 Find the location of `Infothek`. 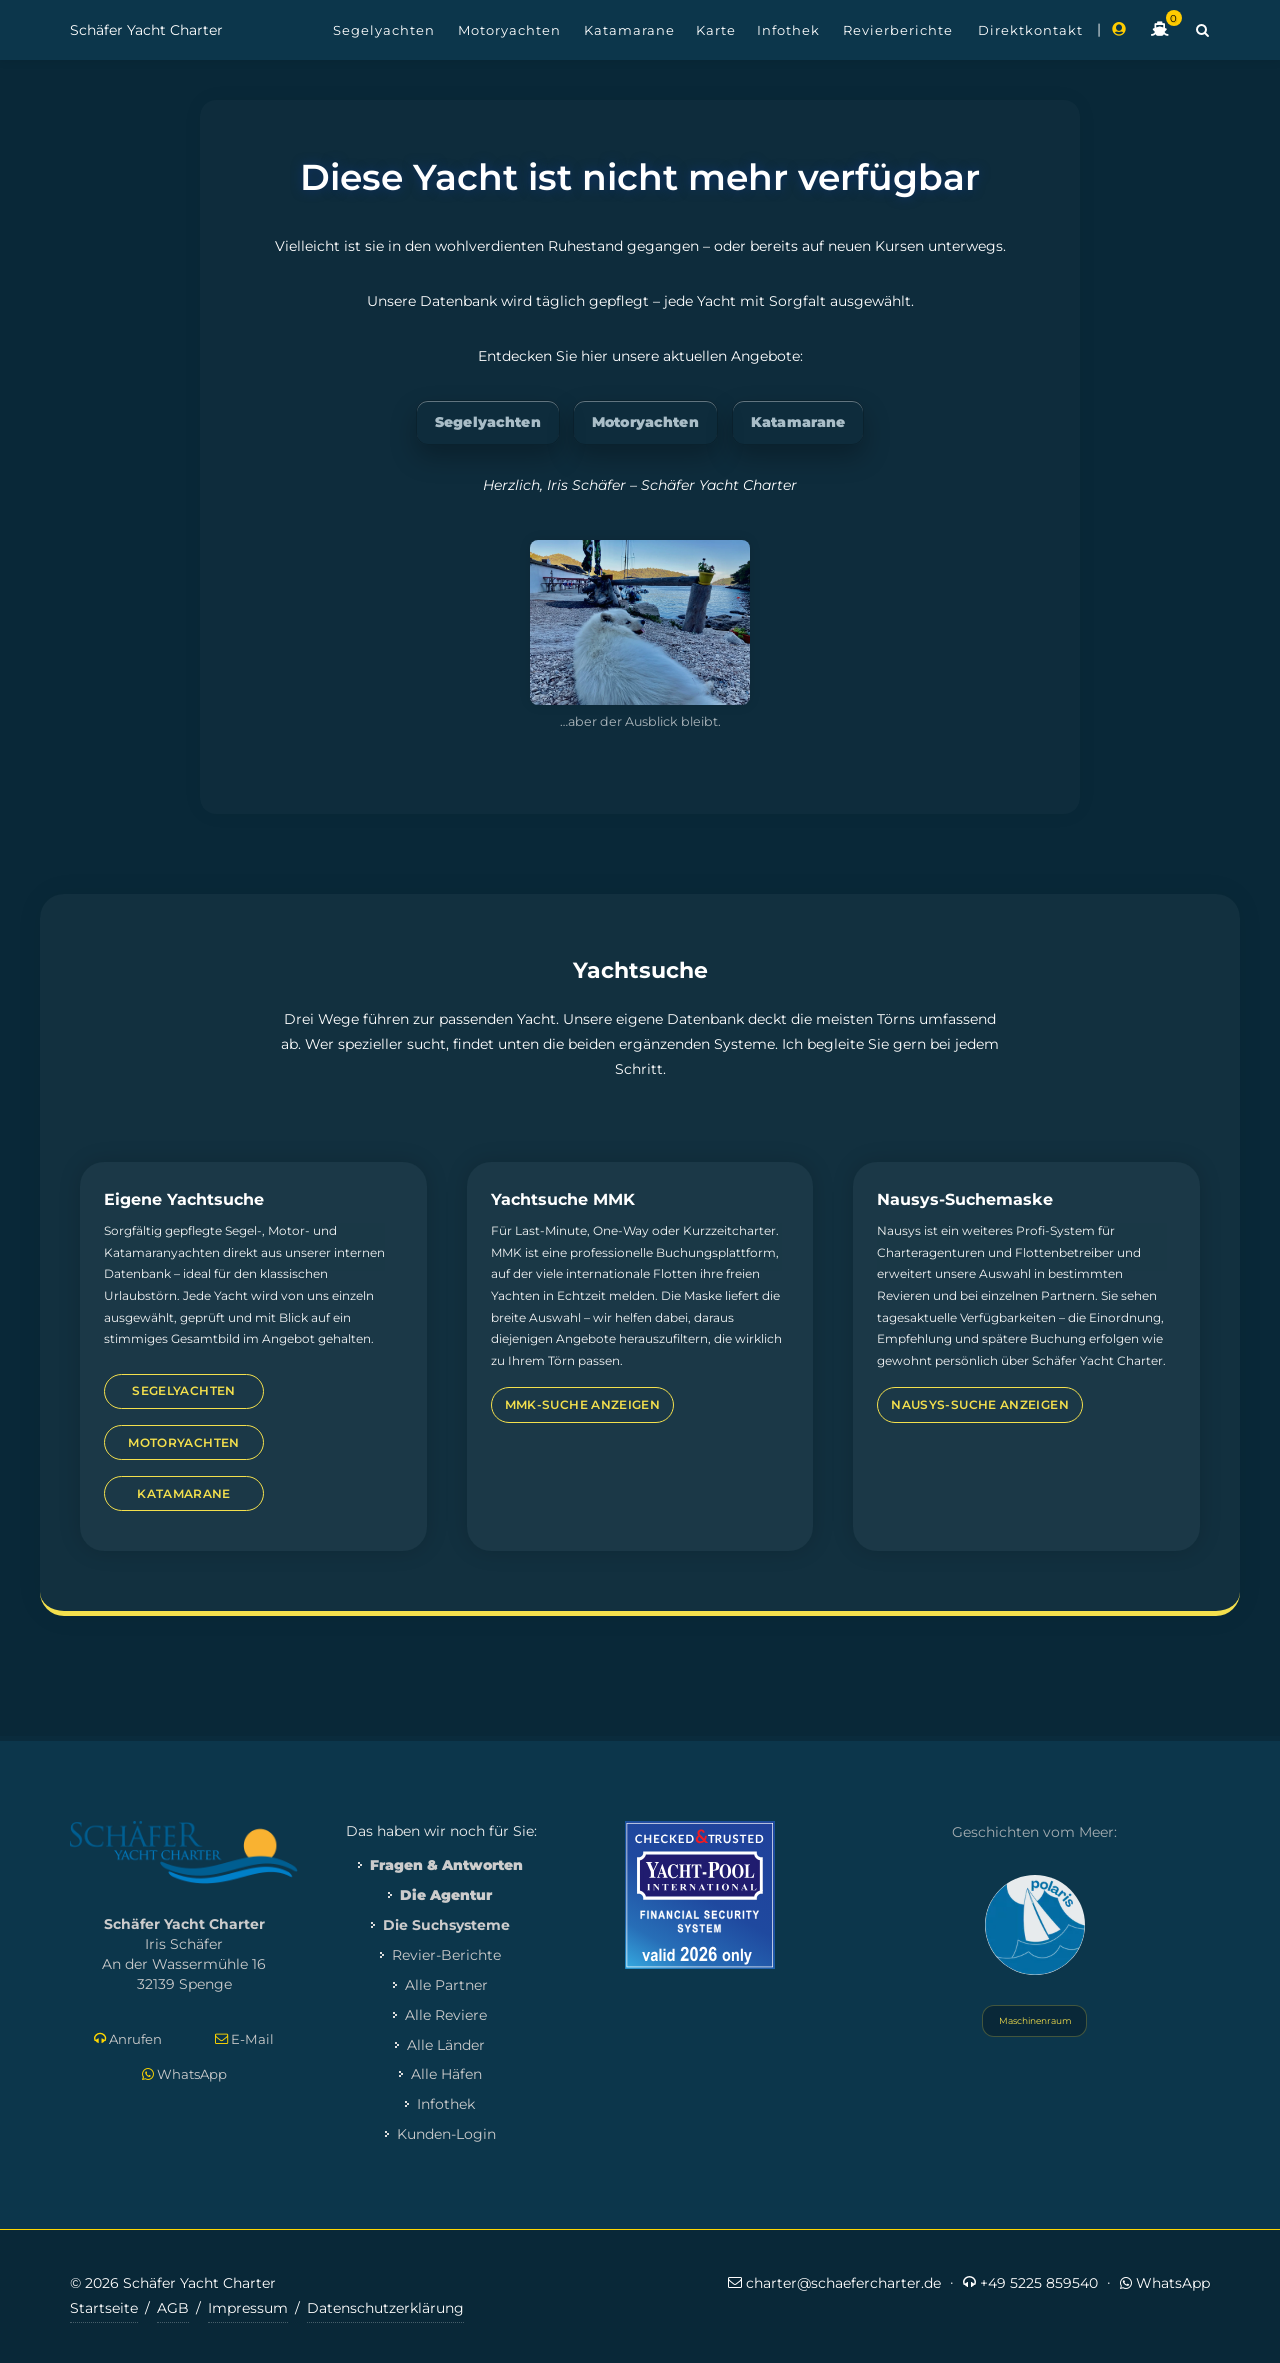

Infothek is located at coordinates (446, 2104).